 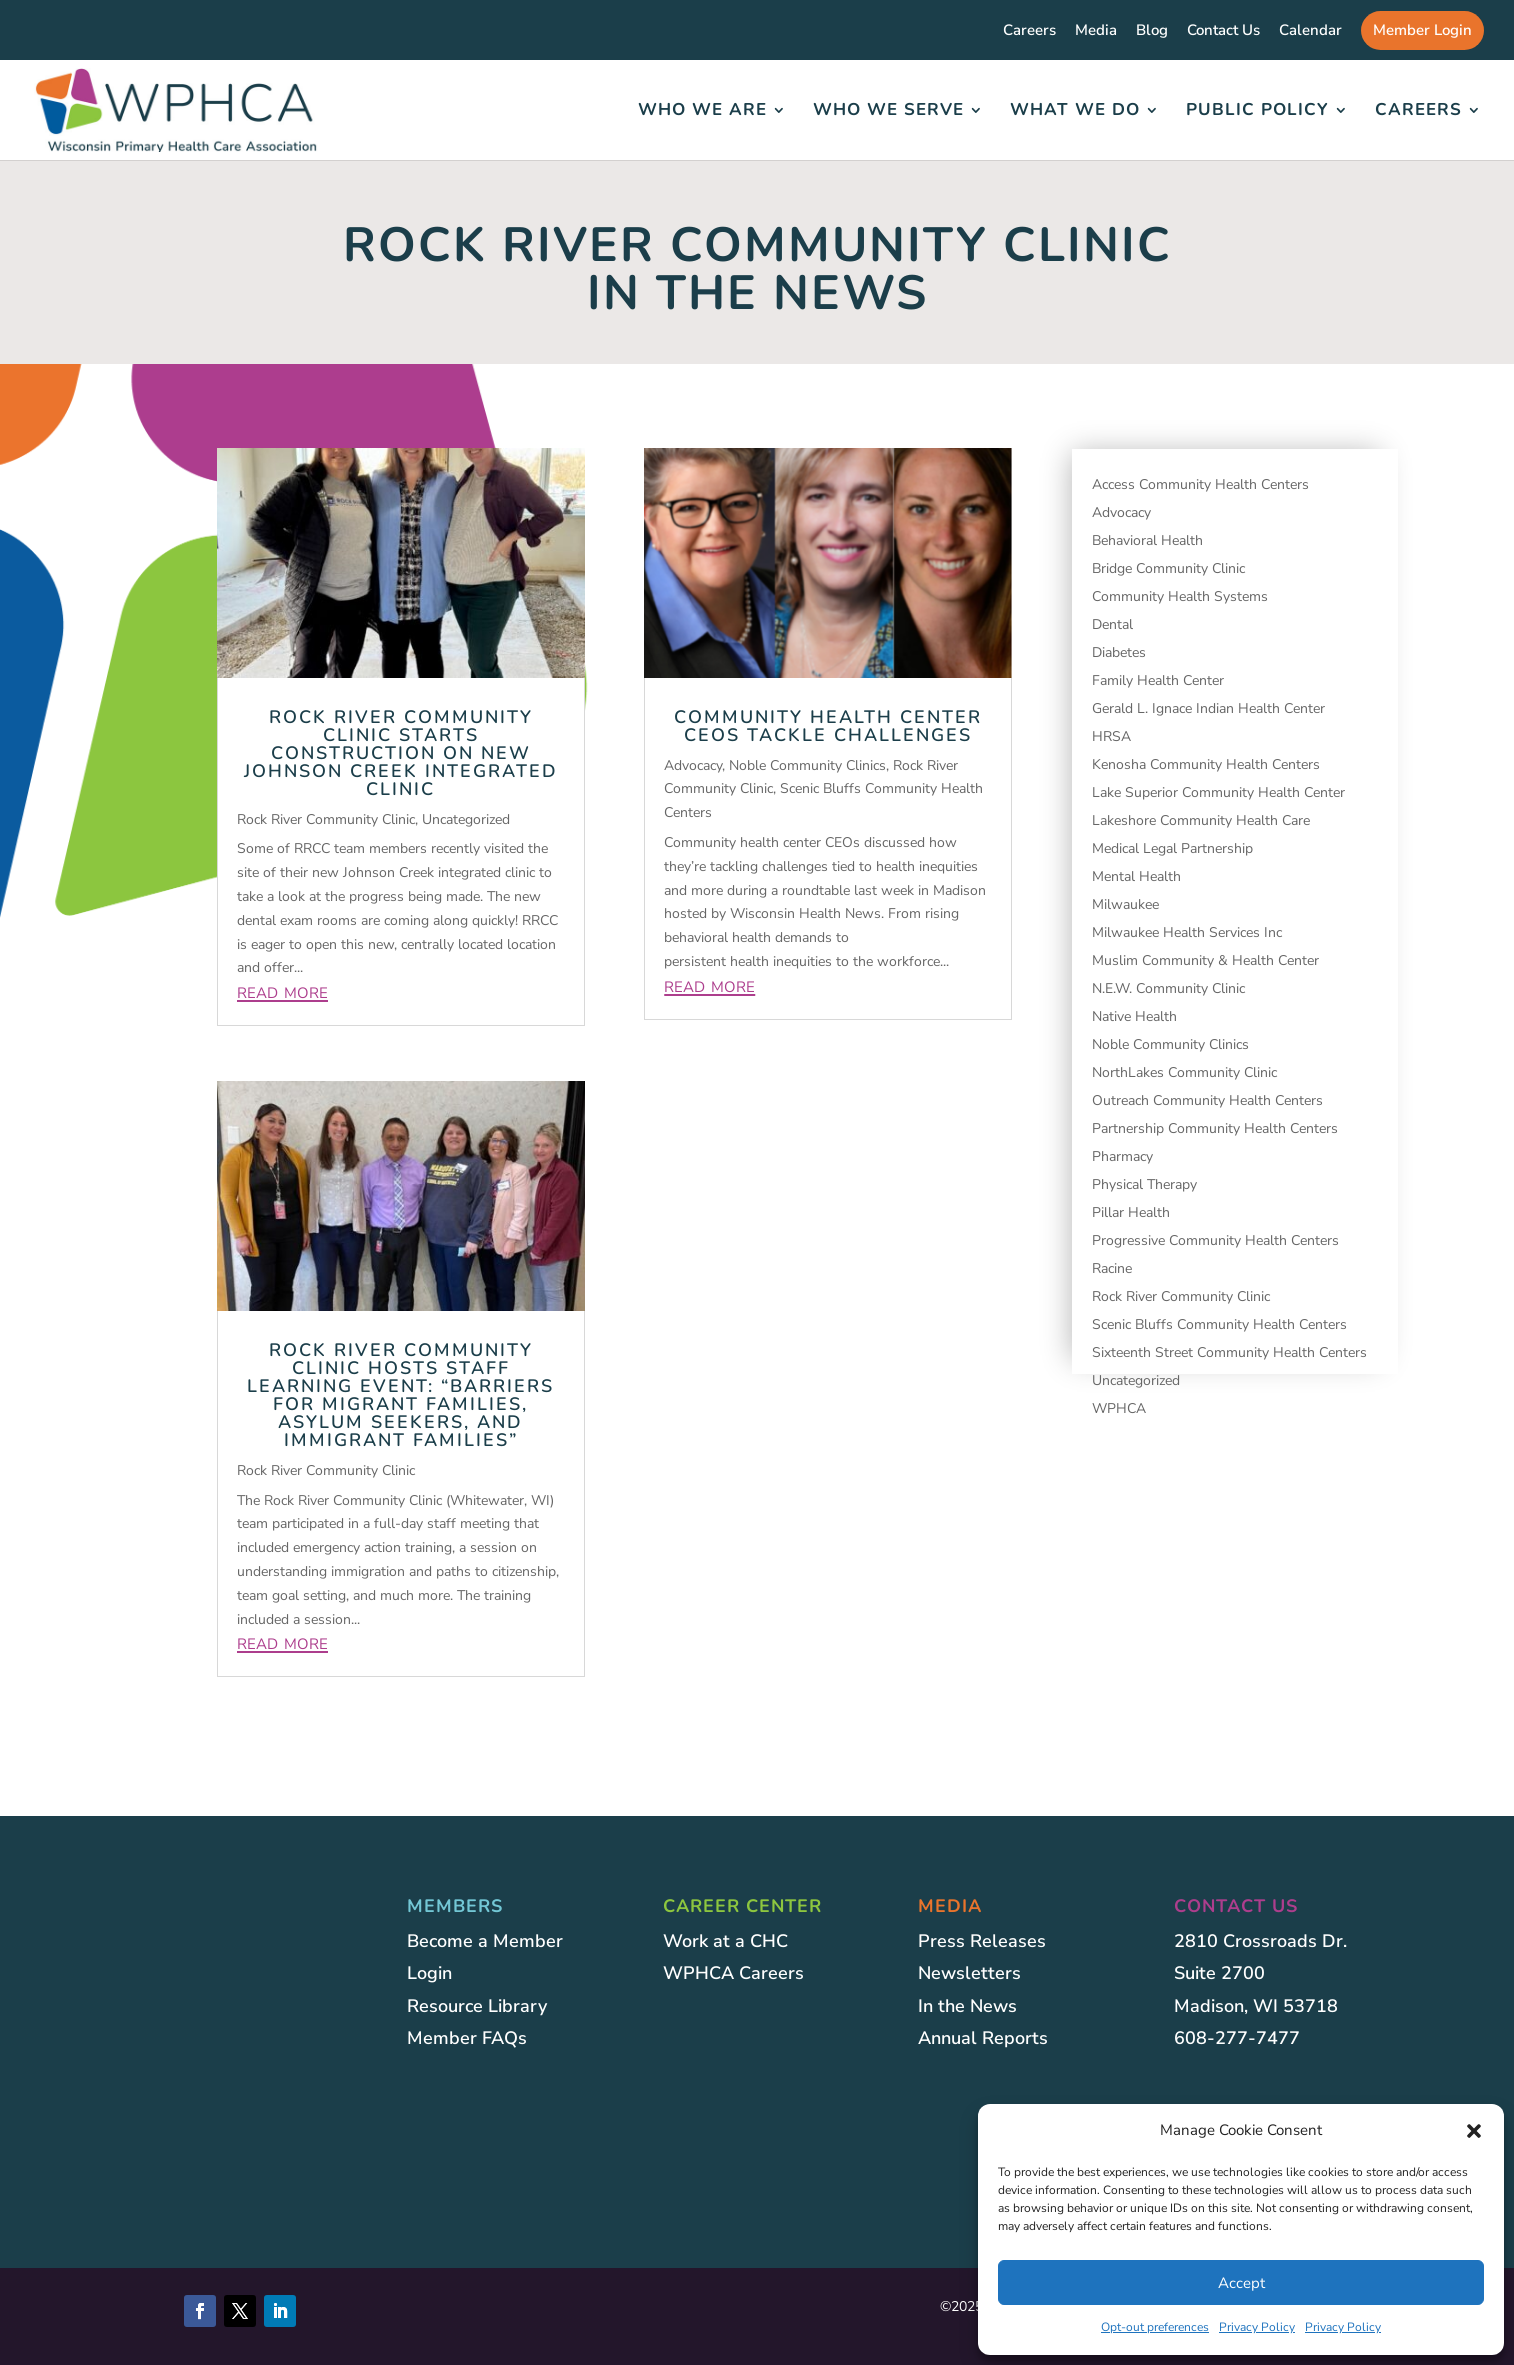 What do you see at coordinates (485, 1941) in the screenshot?
I see `Become a Member` at bounding box center [485, 1941].